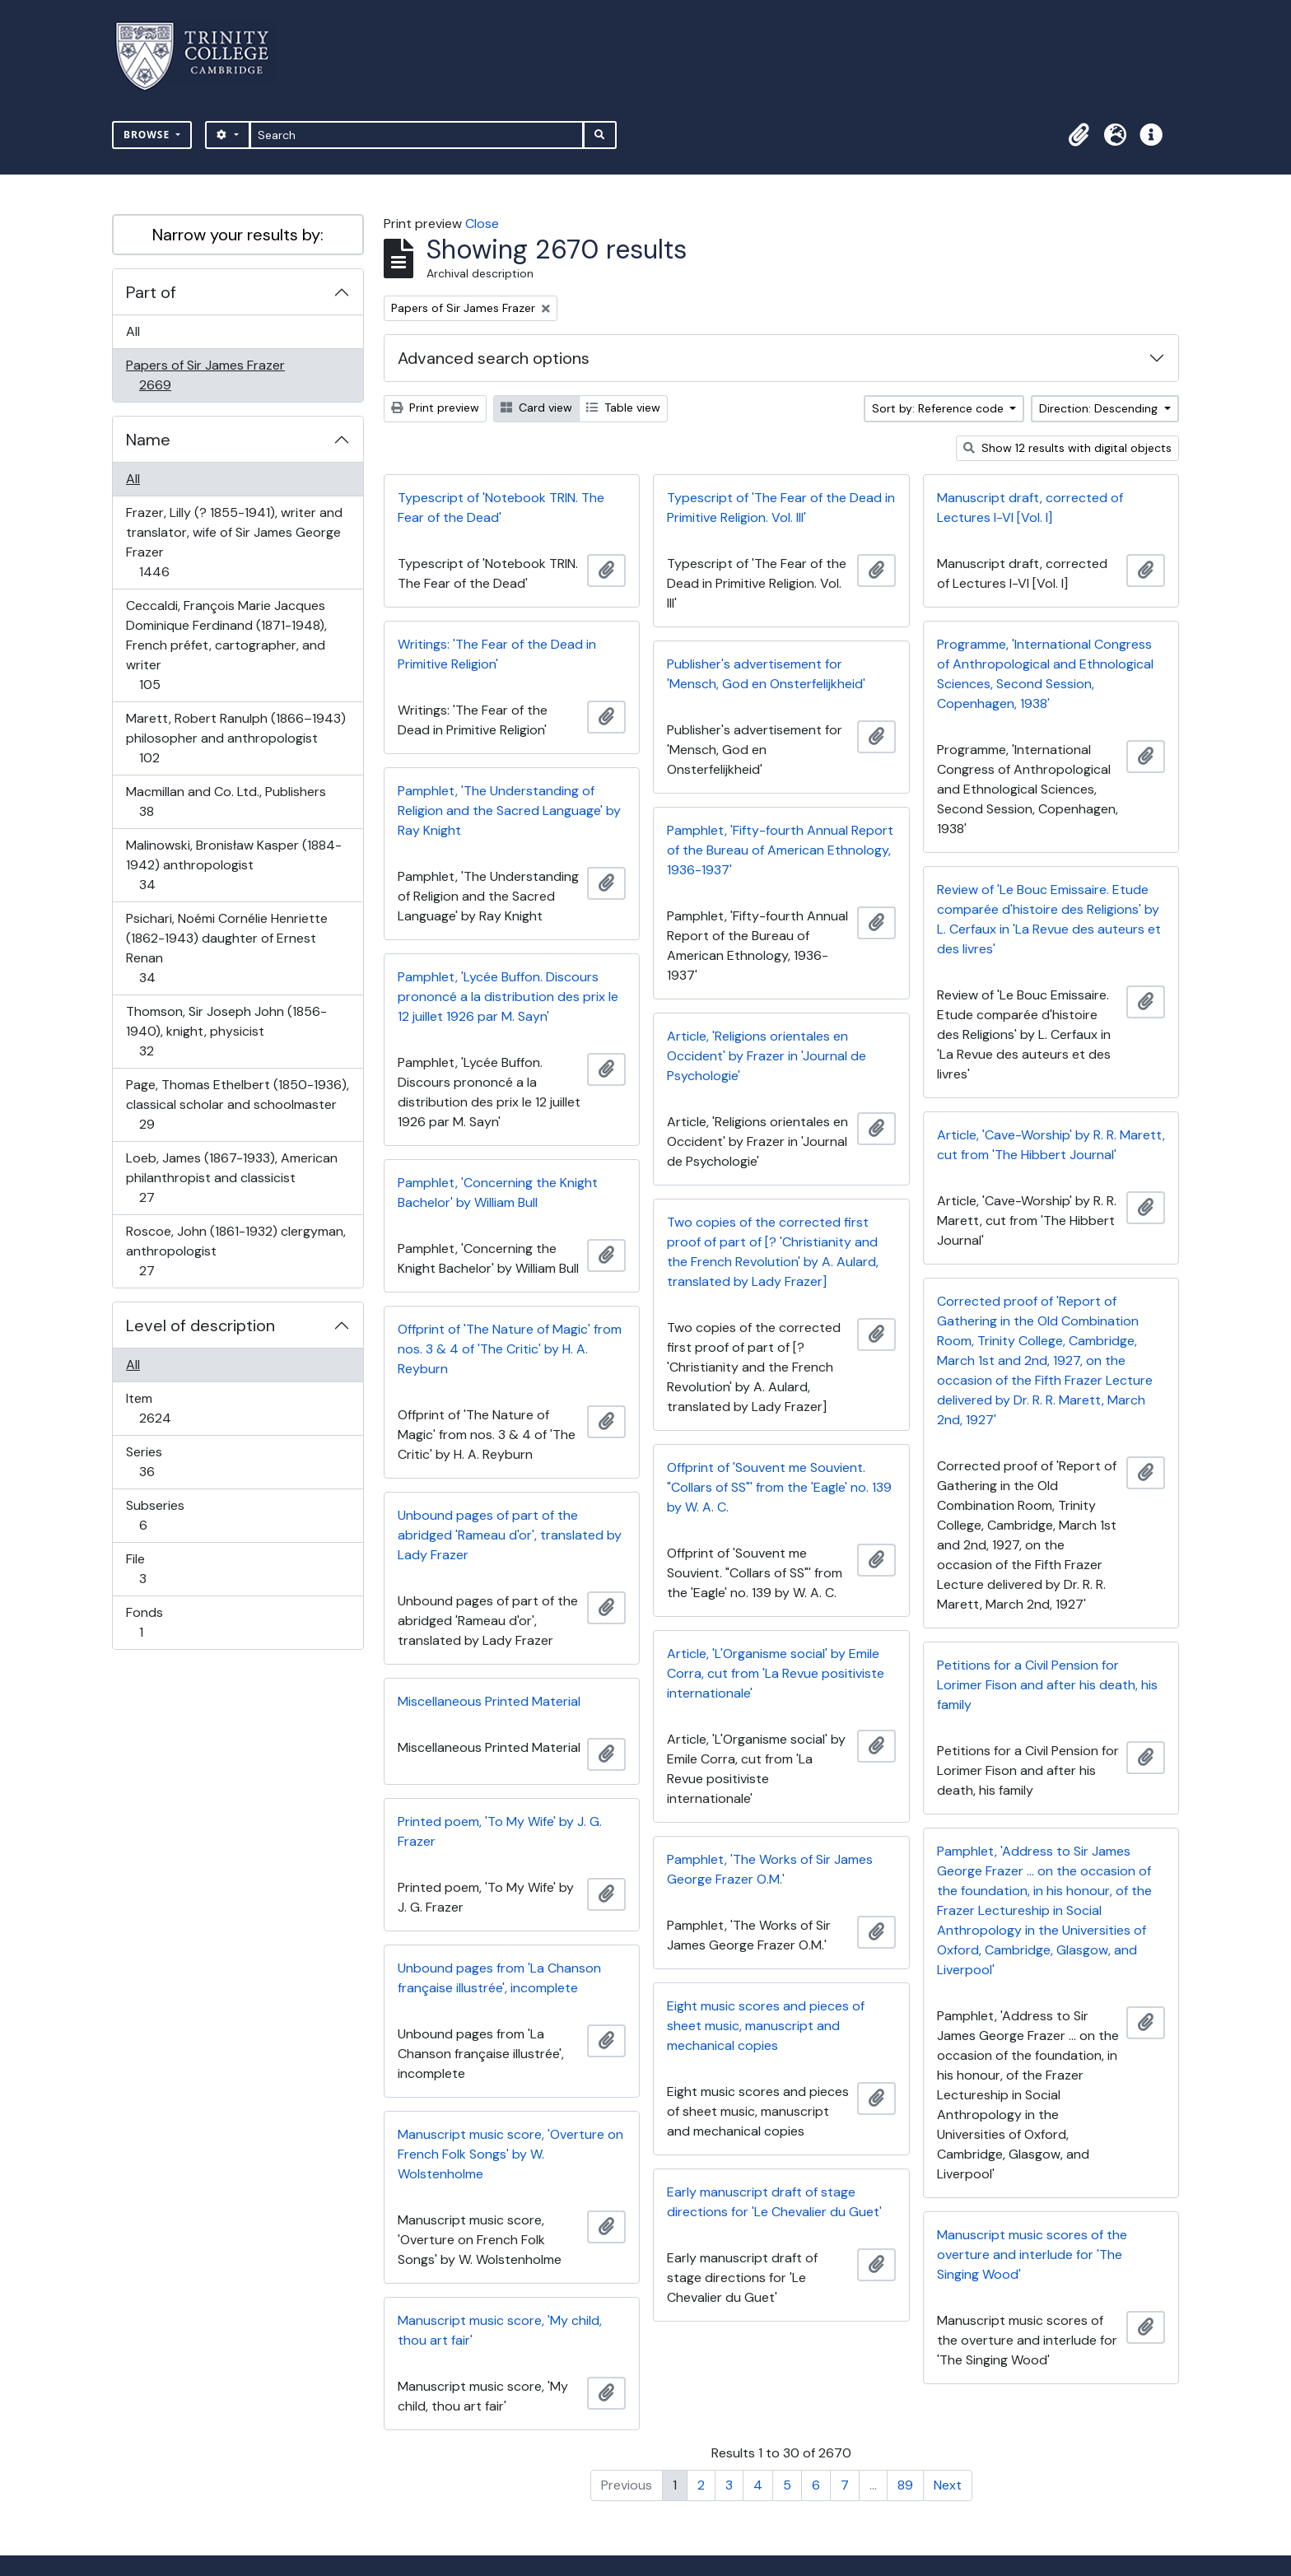 Image resolution: width=1291 pixels, height=2576 pixels. Describe the element at coordinates (238, 234) in the screenshot. I see `Narrow your results by:` at that location.